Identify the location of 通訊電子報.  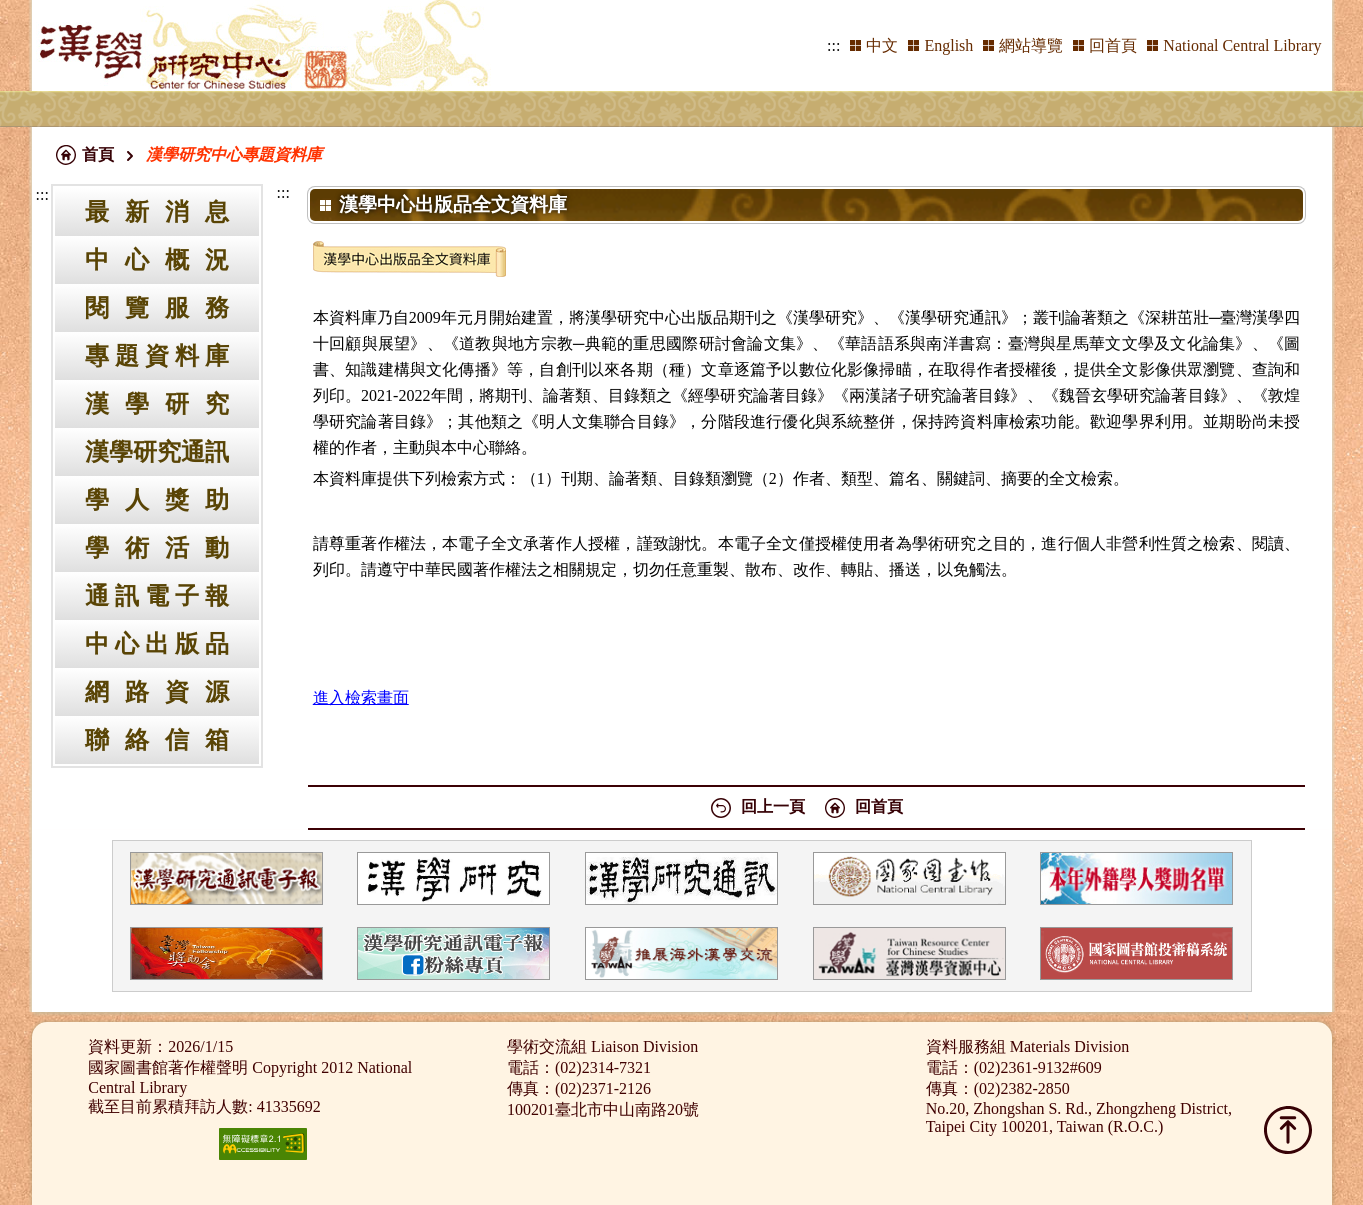
(157, 596).